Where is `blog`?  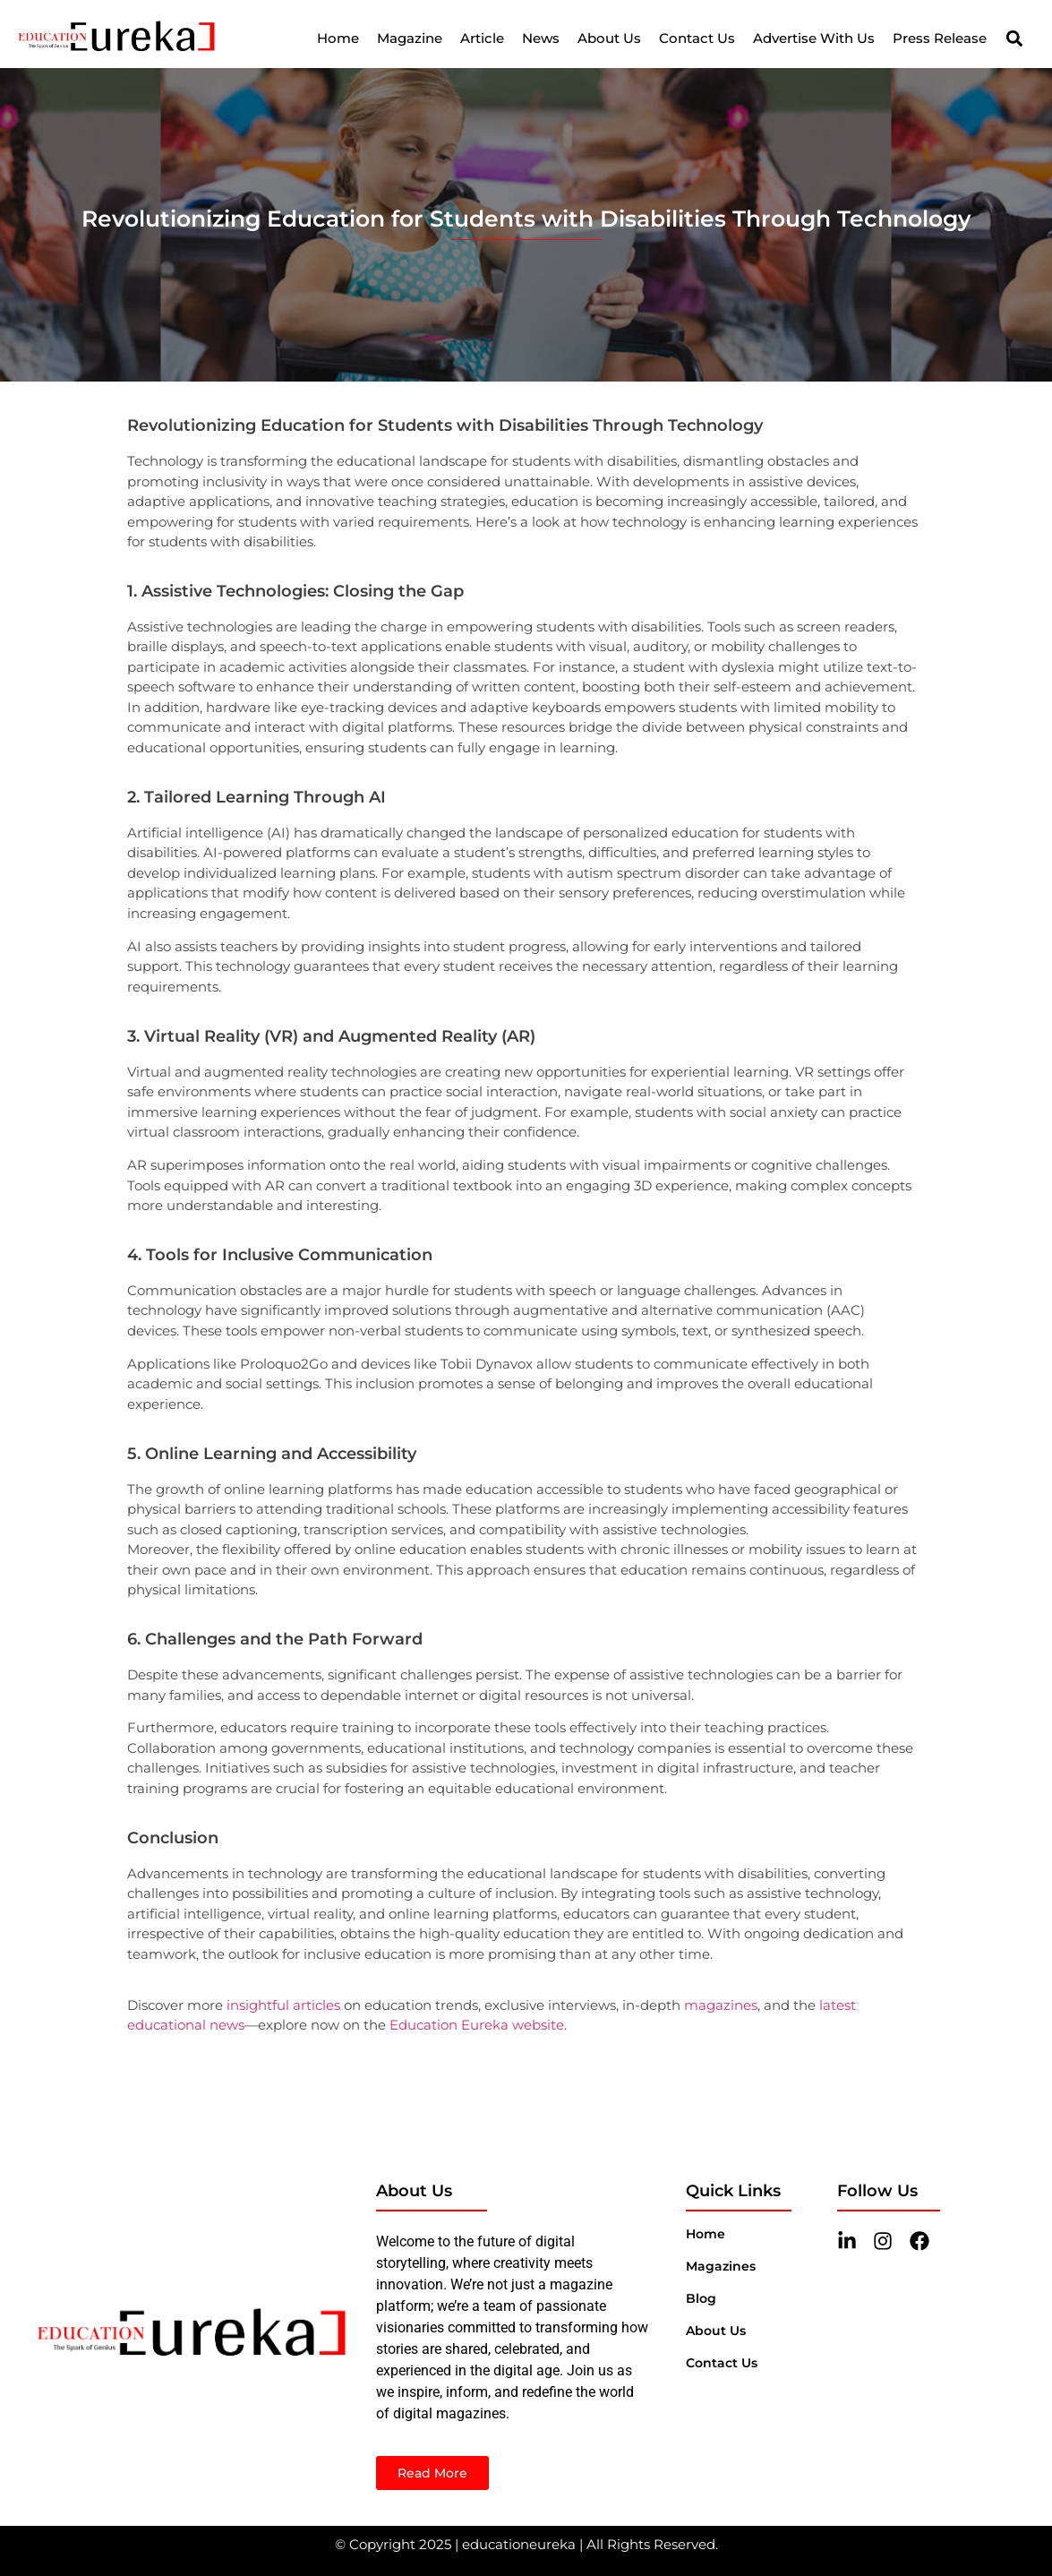
blog is located at coordinates (701, 2298).